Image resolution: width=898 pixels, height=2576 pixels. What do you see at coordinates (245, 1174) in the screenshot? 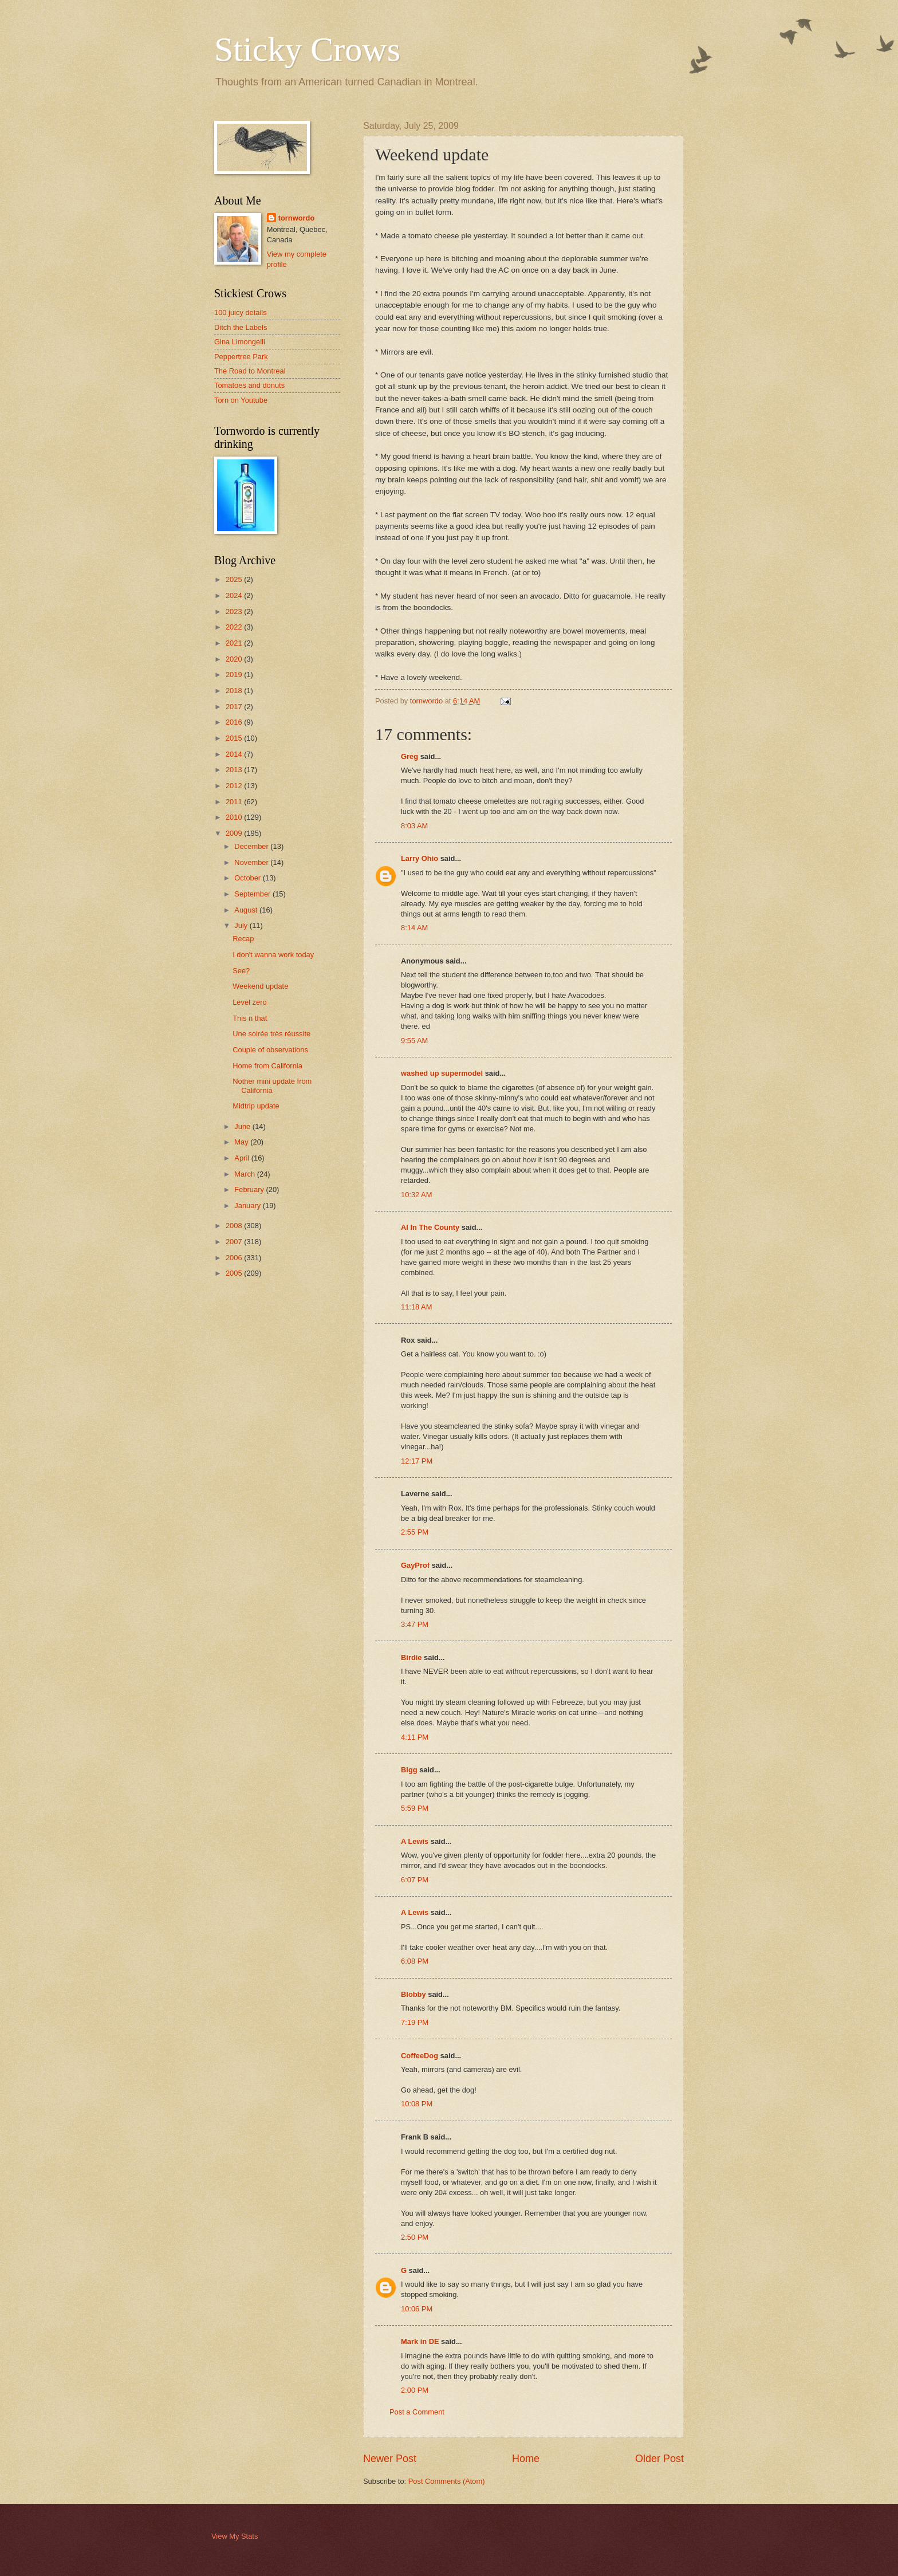
I see `March` at bounding box center [245, 1174].